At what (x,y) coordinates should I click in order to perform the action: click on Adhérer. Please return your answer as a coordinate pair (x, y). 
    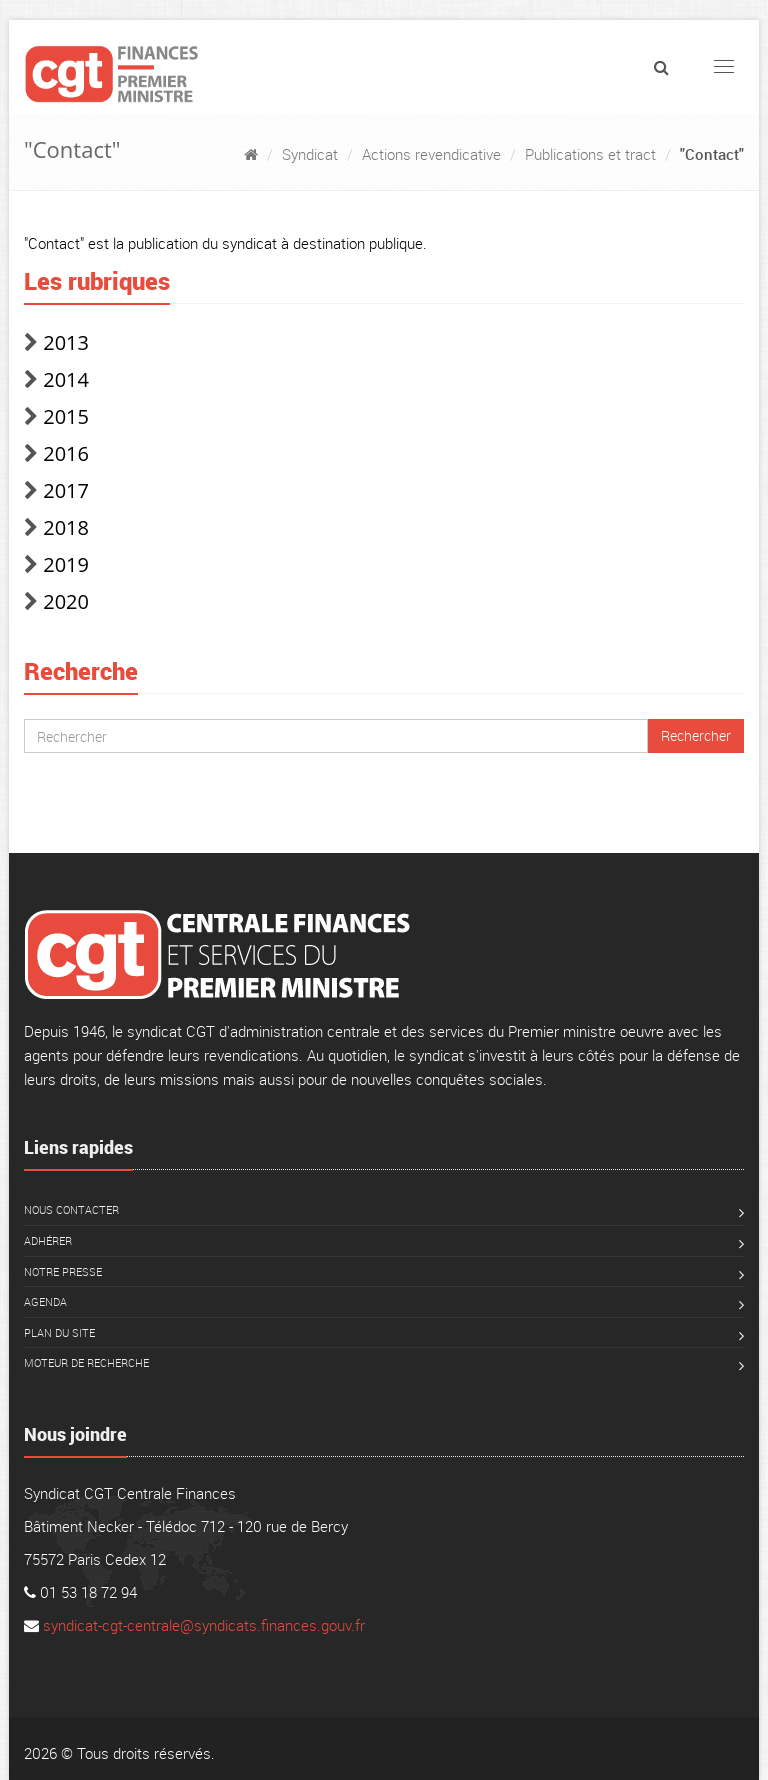
    Looking at the image, I should click on (48, 1240).